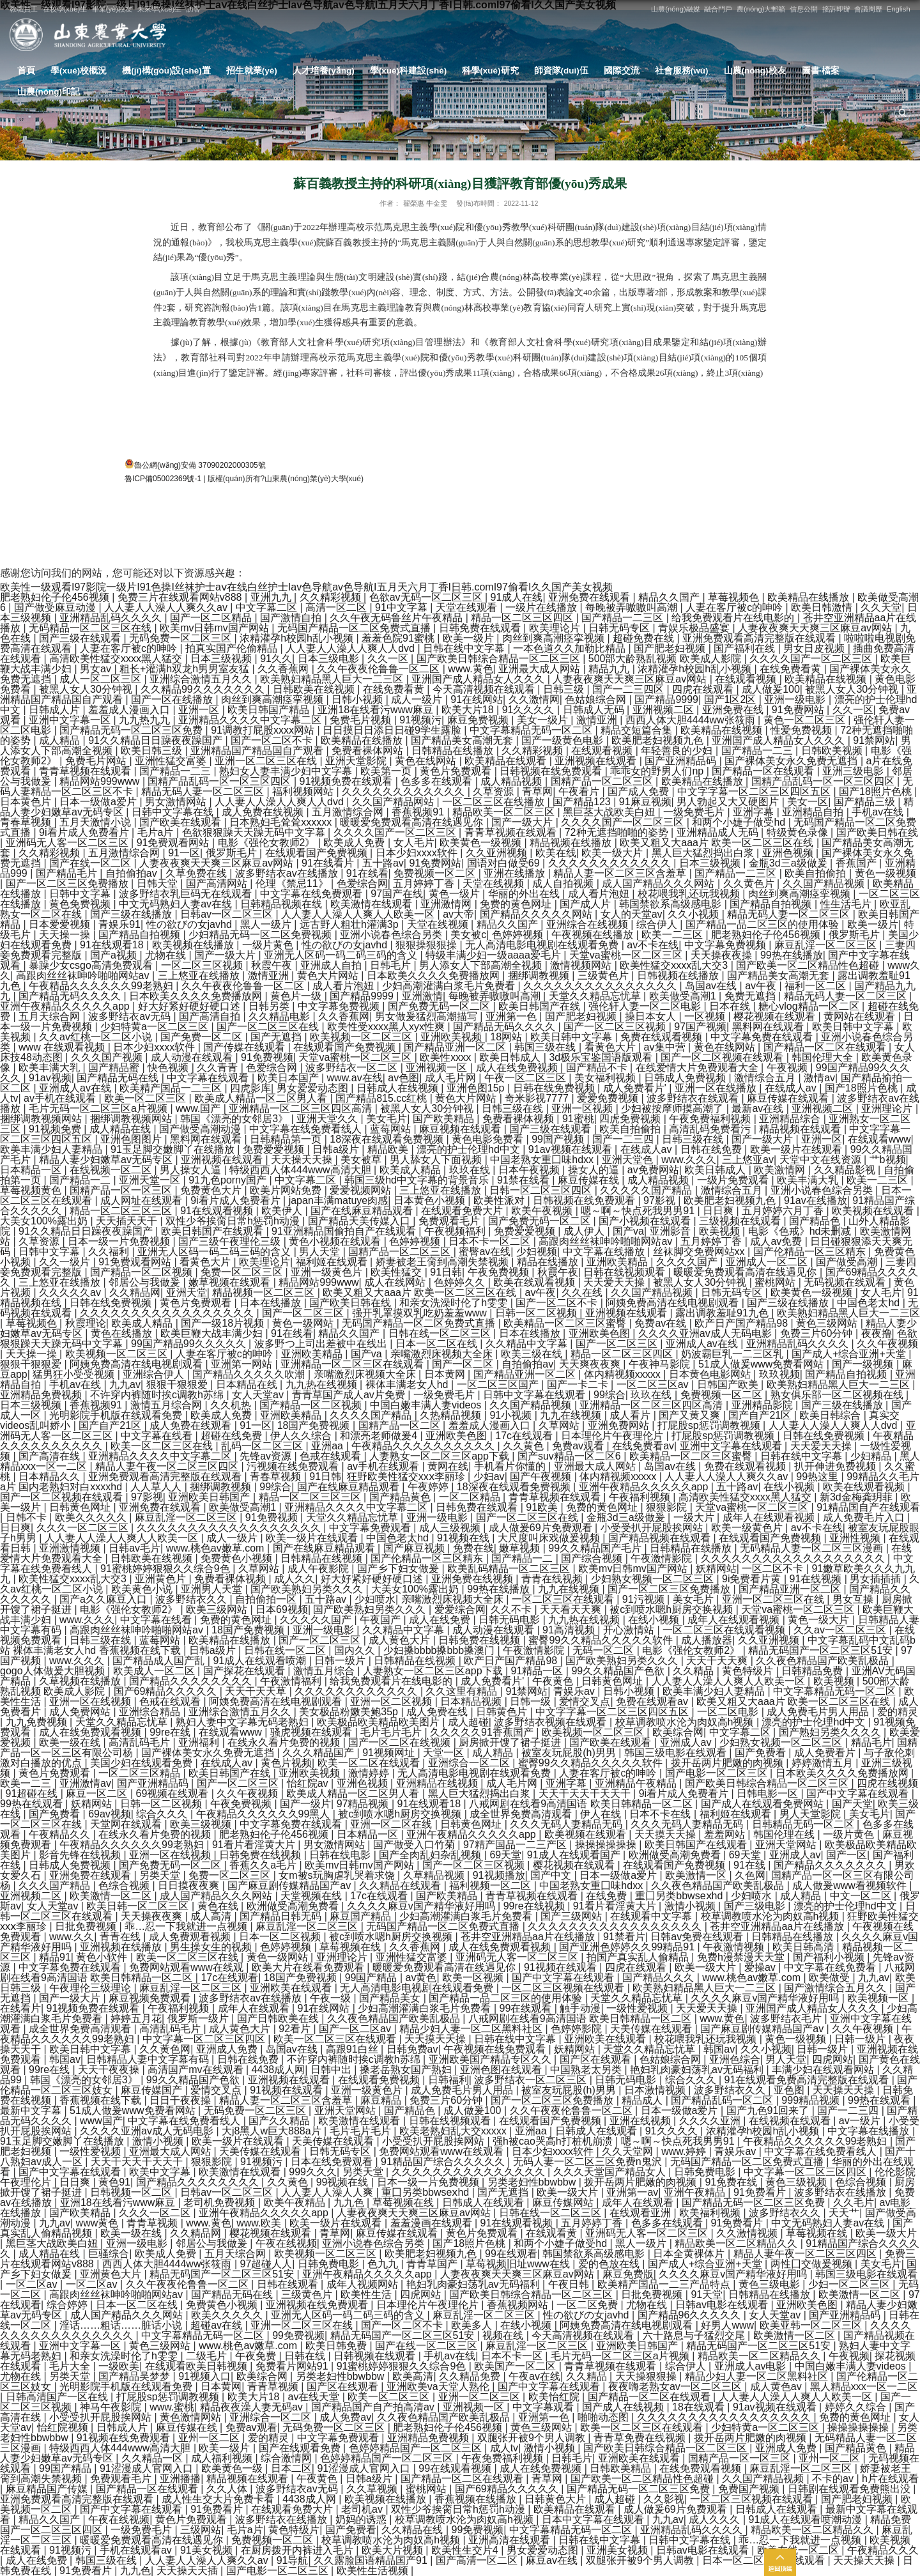  I want to click on 免费爱爱视频, so click(275, 1149).